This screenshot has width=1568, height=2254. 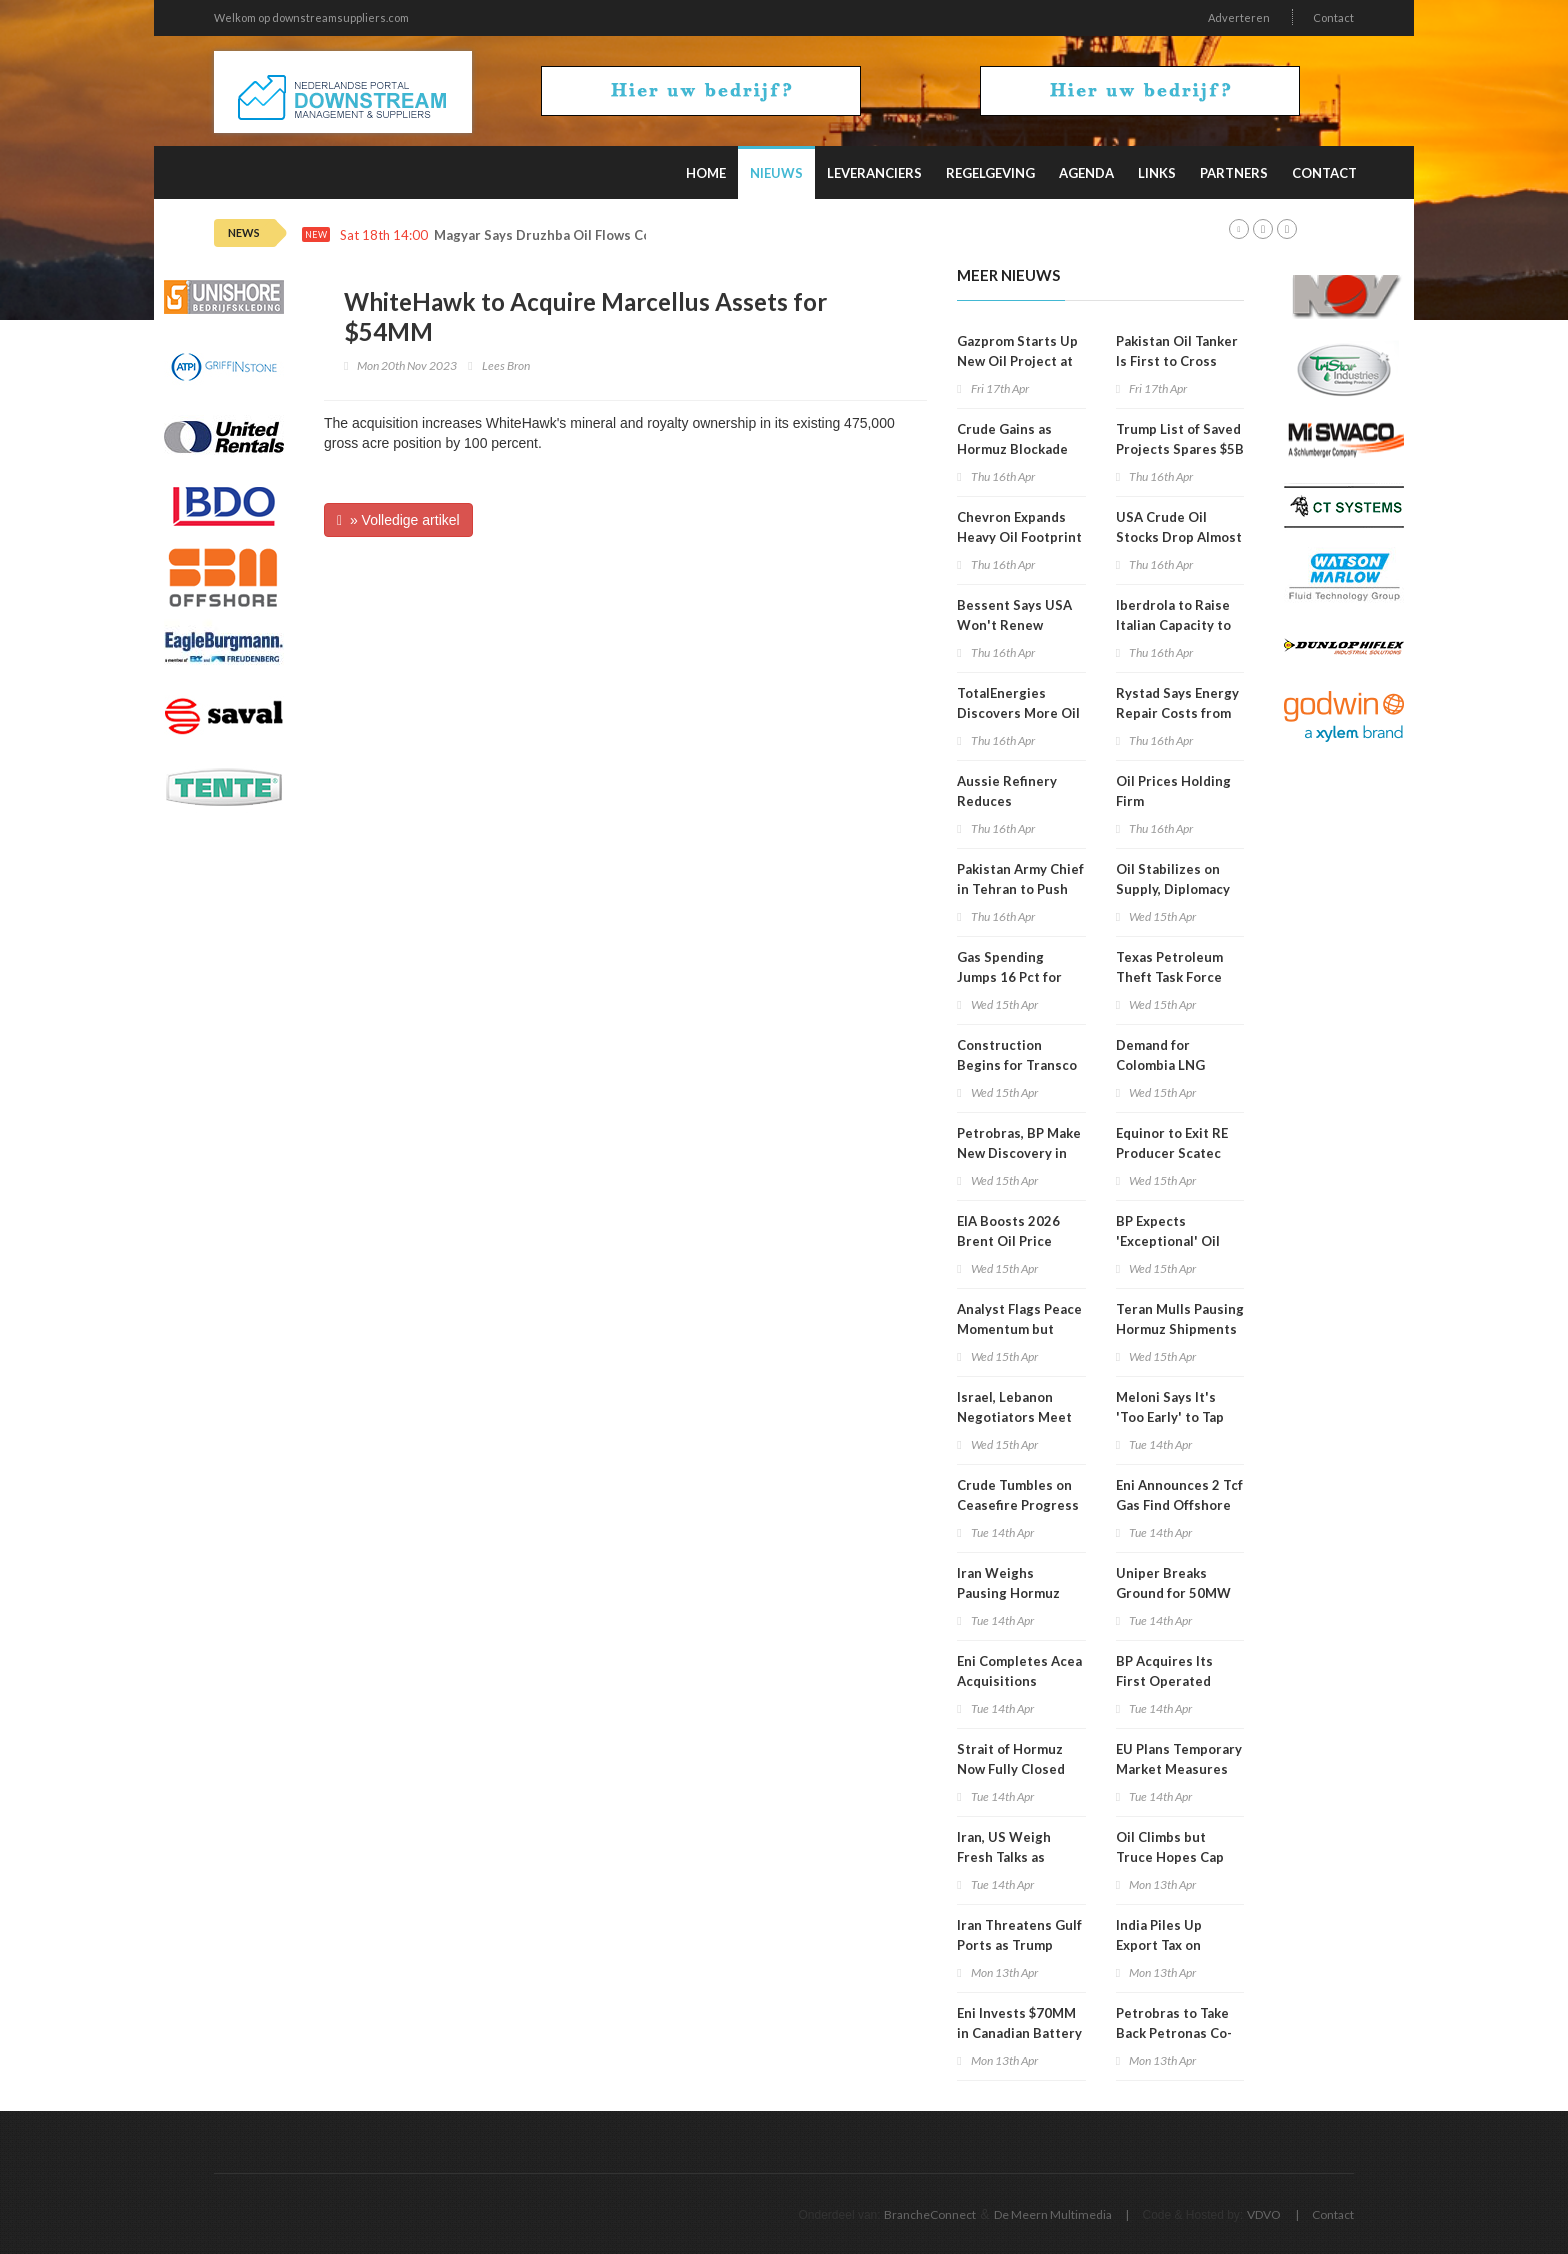 I want to click on Trump List of Saved Projects Spares $5B Hydrogen Hubs, so click(x=1180, y=449).